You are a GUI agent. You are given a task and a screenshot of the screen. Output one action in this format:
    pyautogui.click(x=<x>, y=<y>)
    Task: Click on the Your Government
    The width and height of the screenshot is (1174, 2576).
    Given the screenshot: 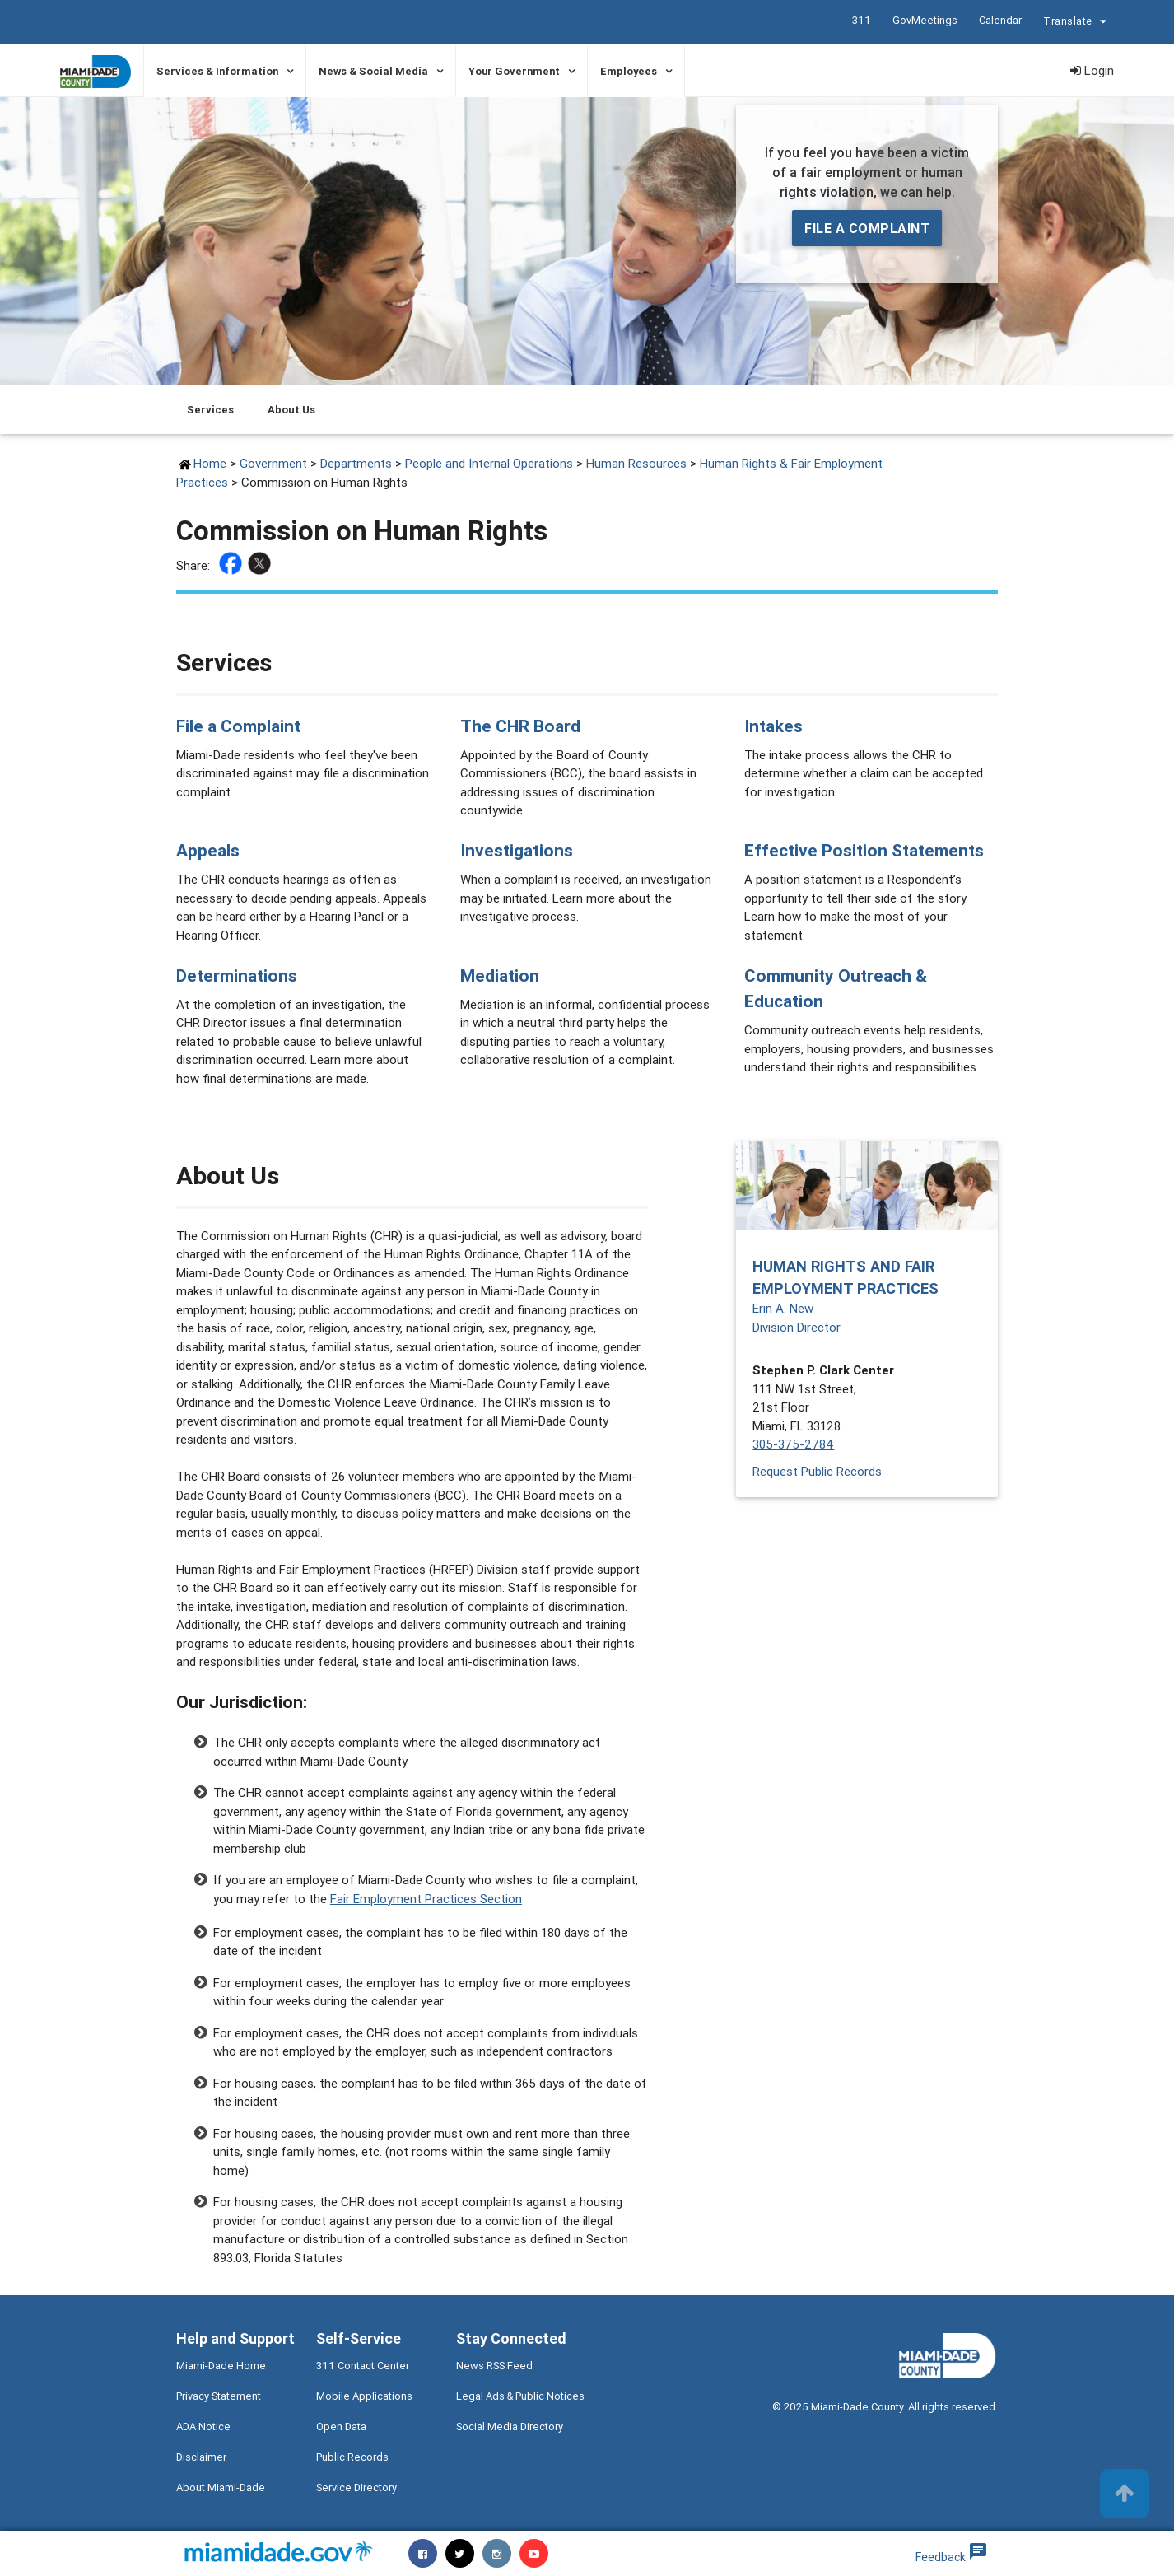 What is the action you would take?
    pyautogui.click(x=514, y=71)
    